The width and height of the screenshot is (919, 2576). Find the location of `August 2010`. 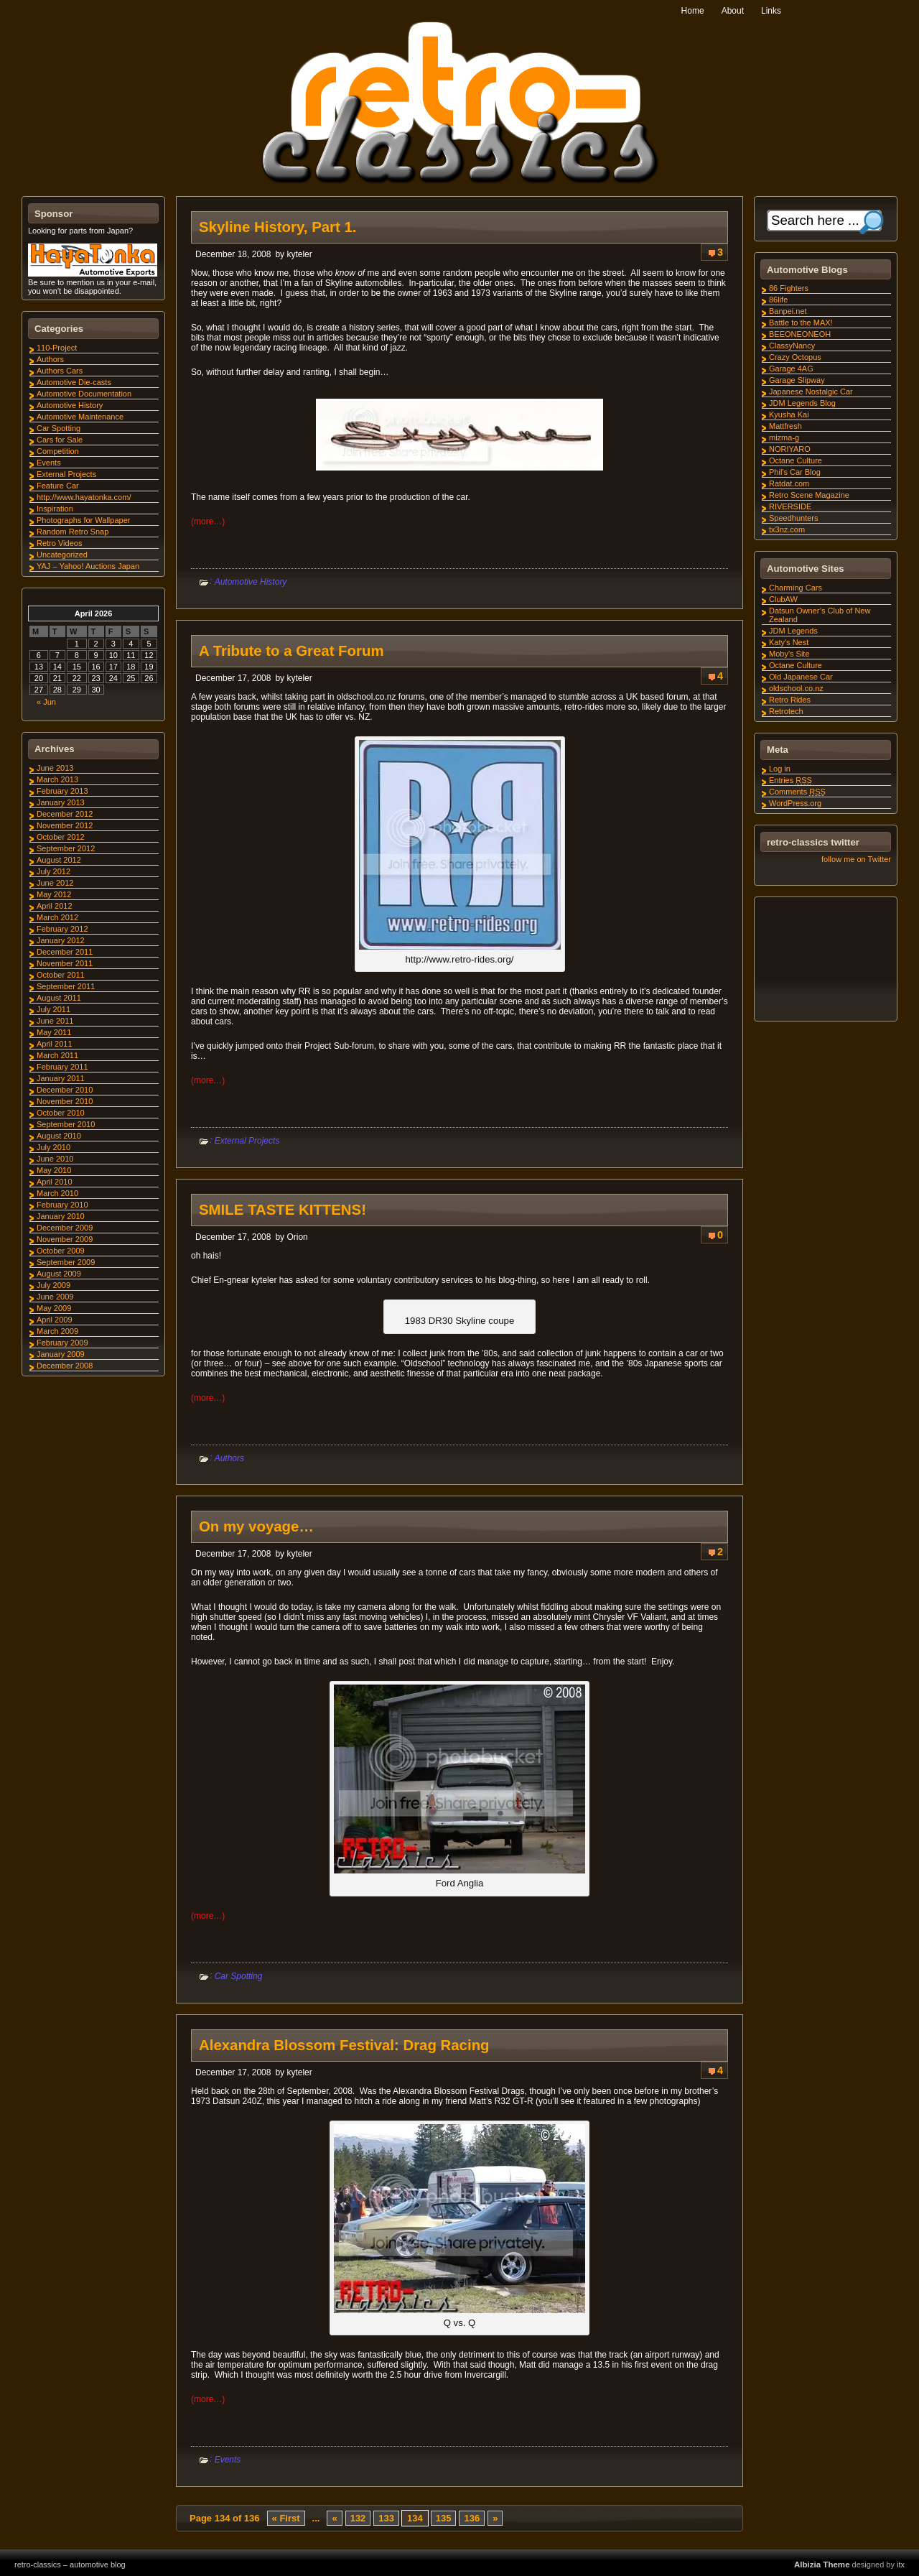

August 2010 is located at coordinates (59, 1135).